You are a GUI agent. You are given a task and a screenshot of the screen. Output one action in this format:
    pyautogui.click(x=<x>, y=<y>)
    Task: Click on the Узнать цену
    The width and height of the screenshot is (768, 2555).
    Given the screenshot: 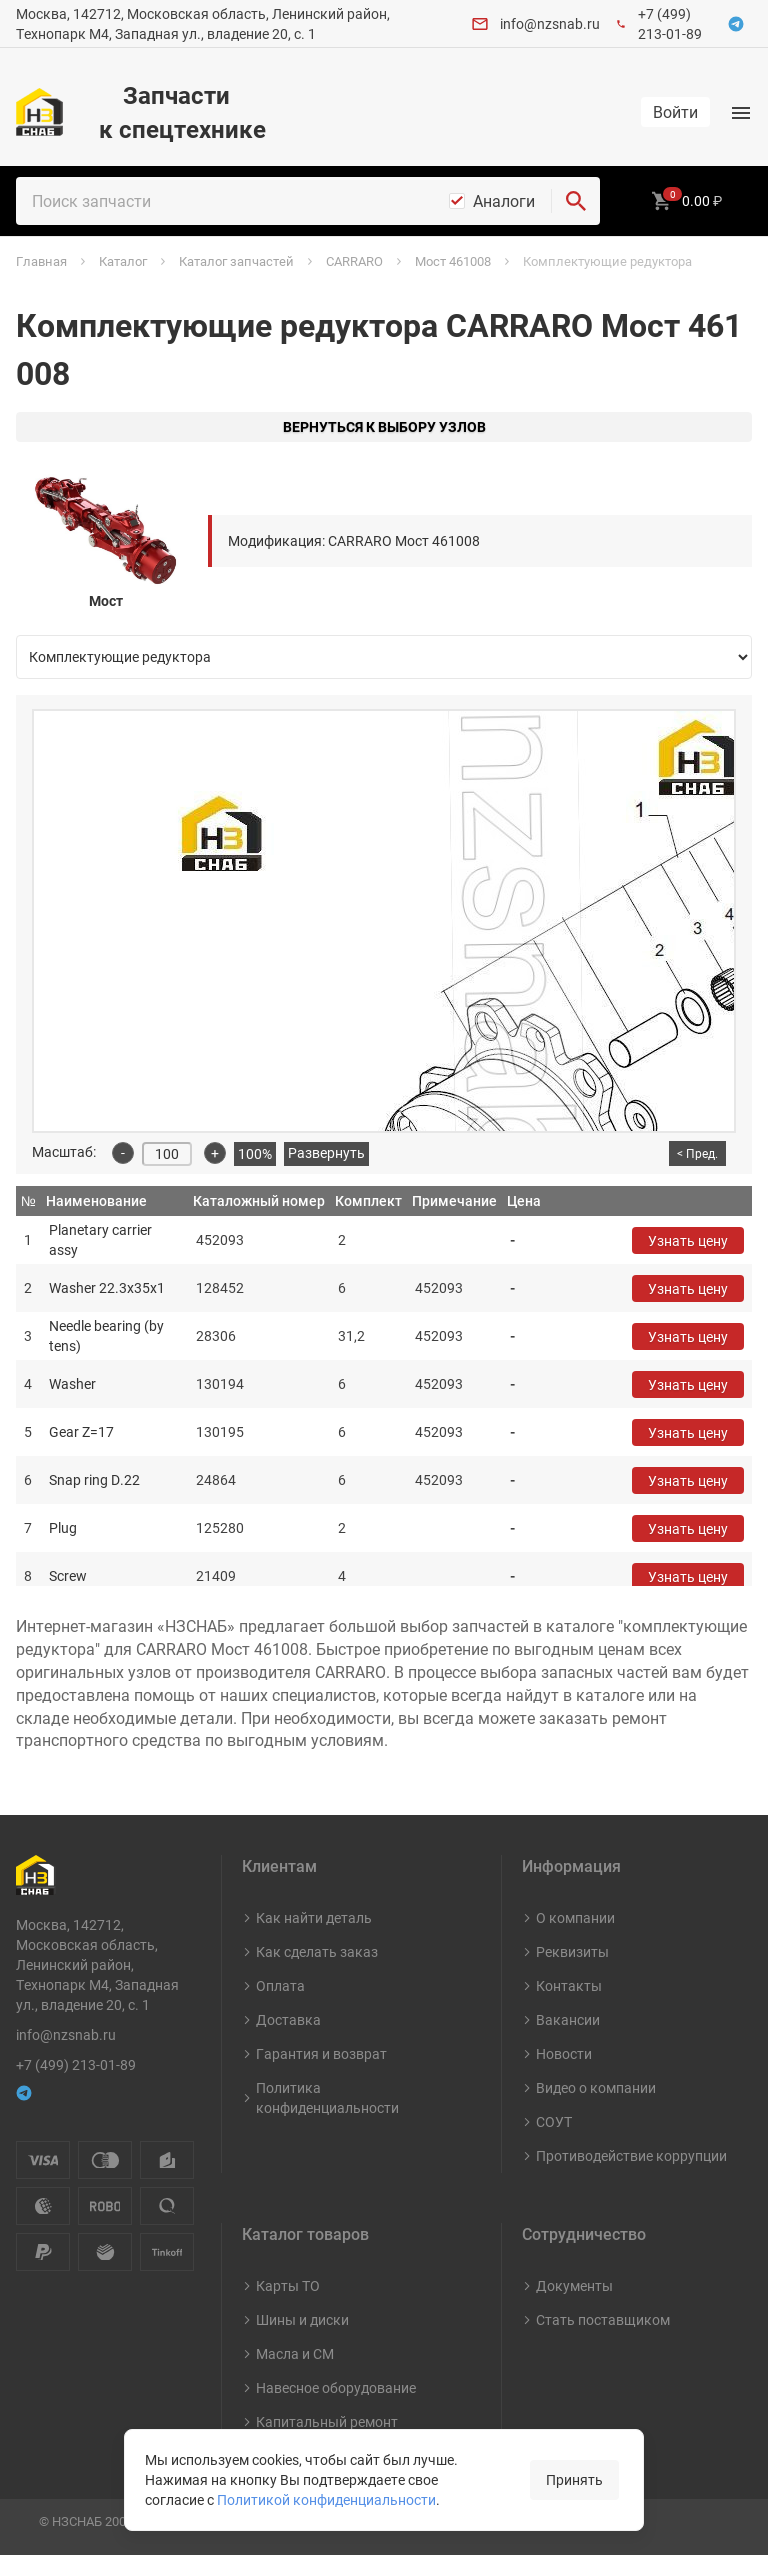 What is the action you would take?
    pyautogui.click(x=688, y=1240)
    